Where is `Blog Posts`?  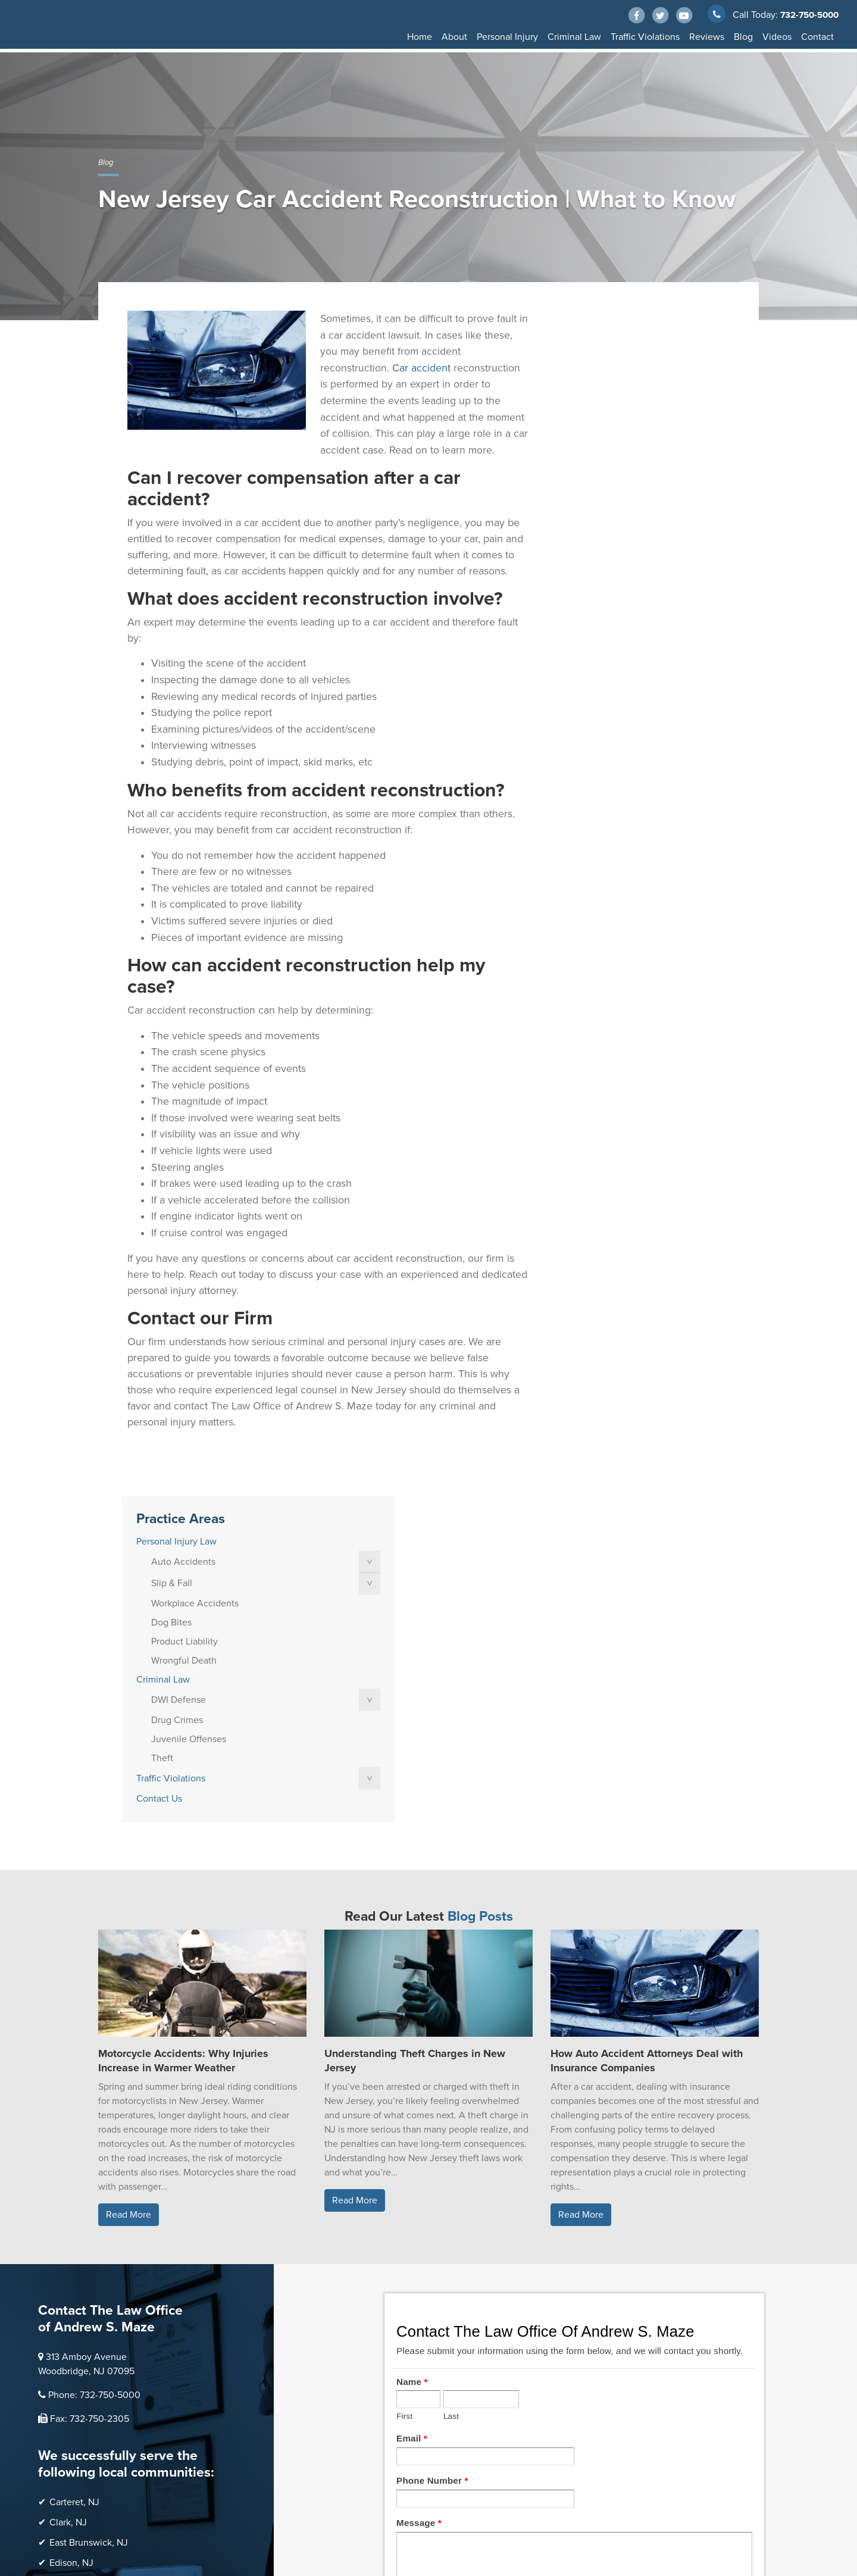
Blog Posts is located at coordinates (480, 1557).